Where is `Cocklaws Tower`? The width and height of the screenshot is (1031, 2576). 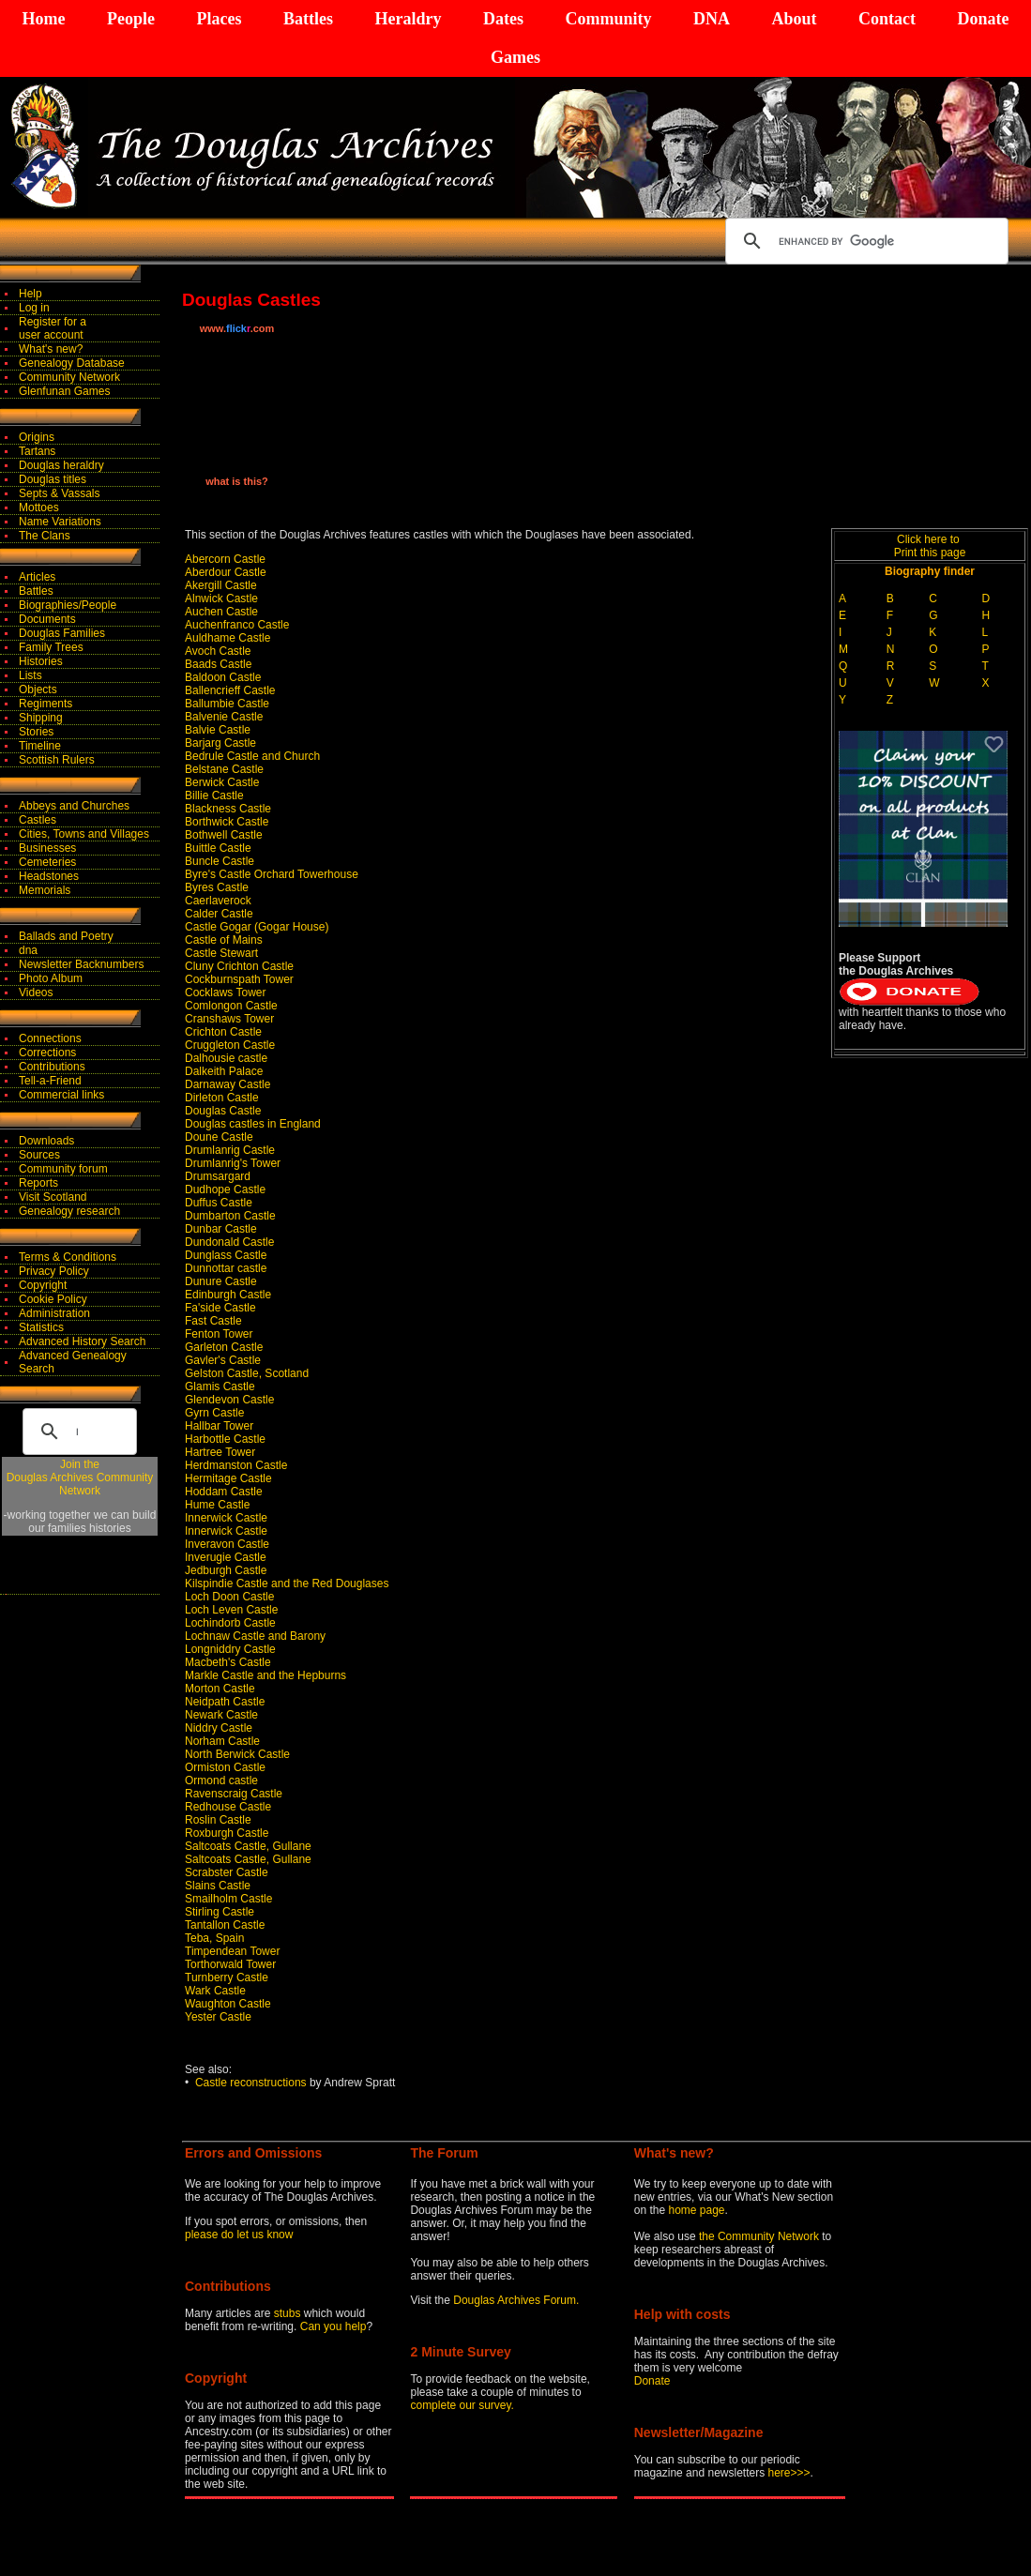
Cocklaws Tower is located at coordinates (225, 992).